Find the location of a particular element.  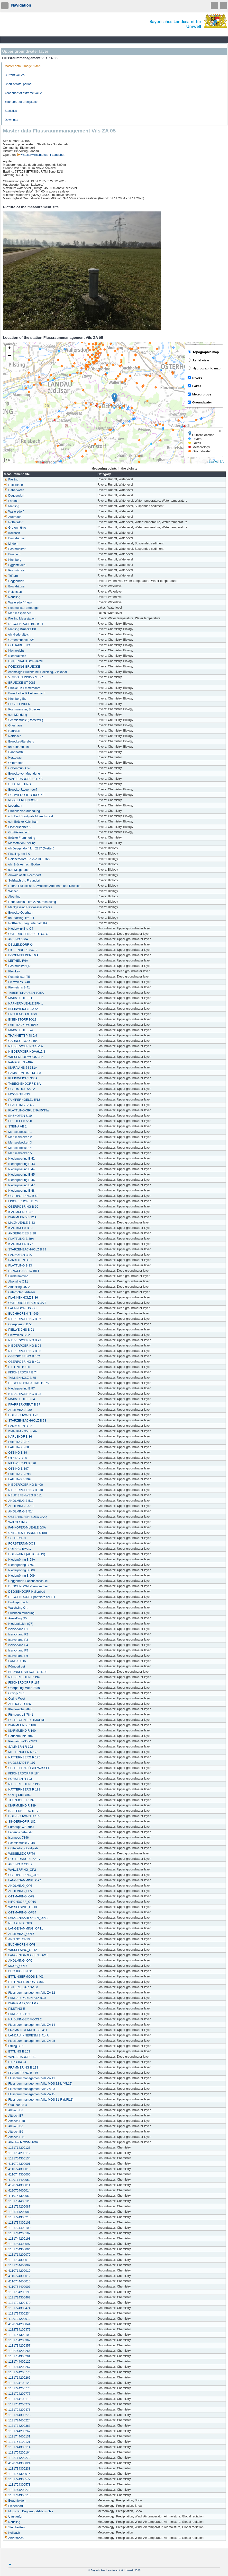

DEGGENDORF-Hallenbad is located at coordinates (24, 1591).